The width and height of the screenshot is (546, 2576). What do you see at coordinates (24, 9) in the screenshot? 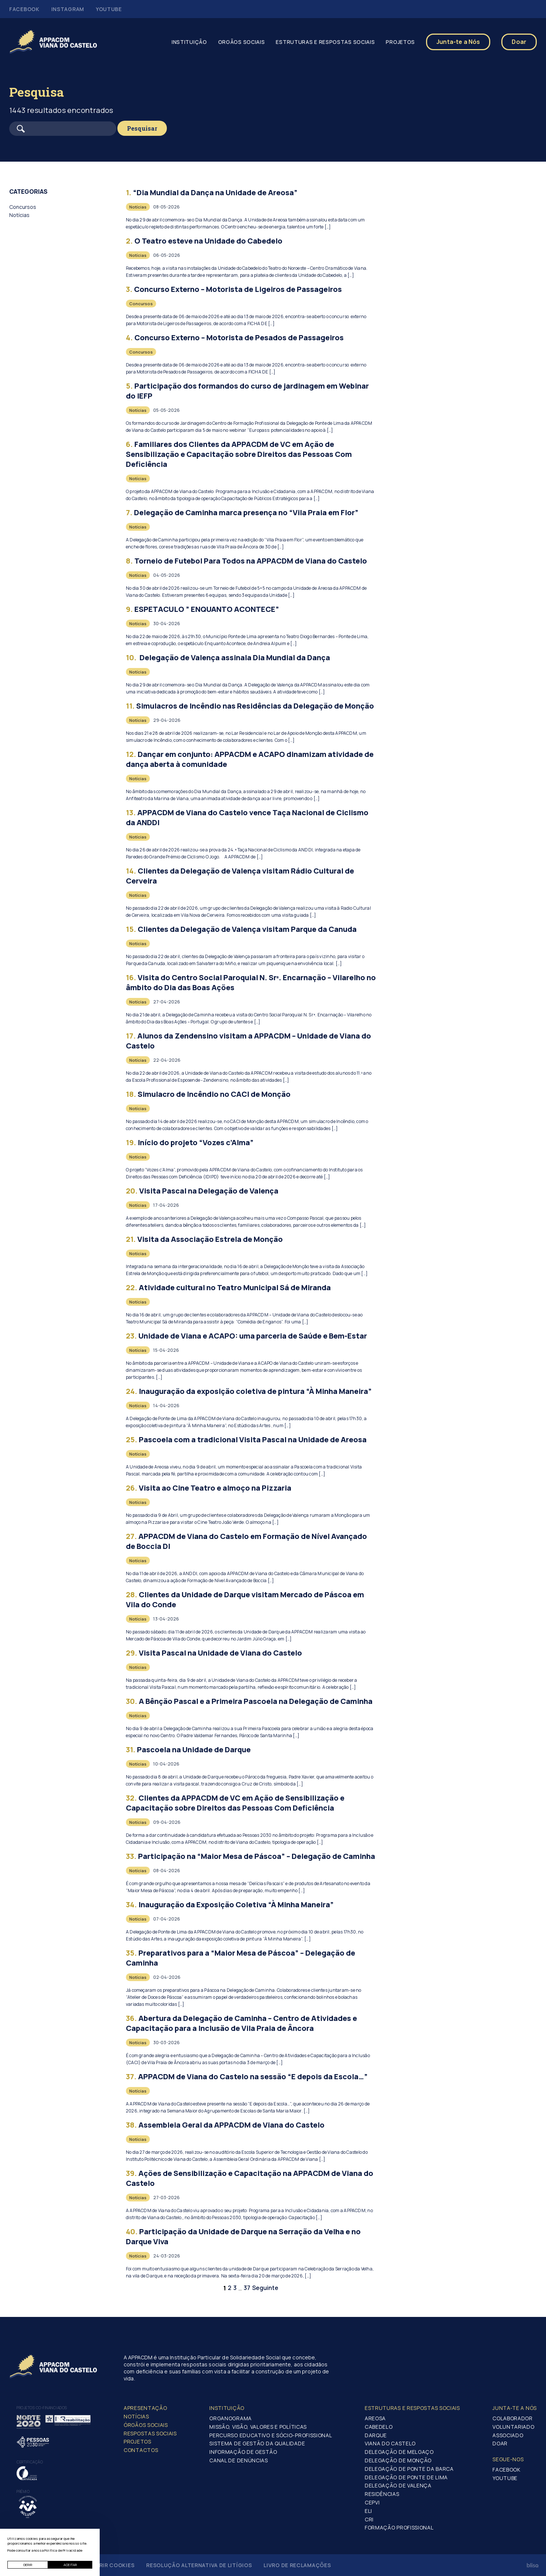
I see `Facebook` at bounding box center [24, 9].